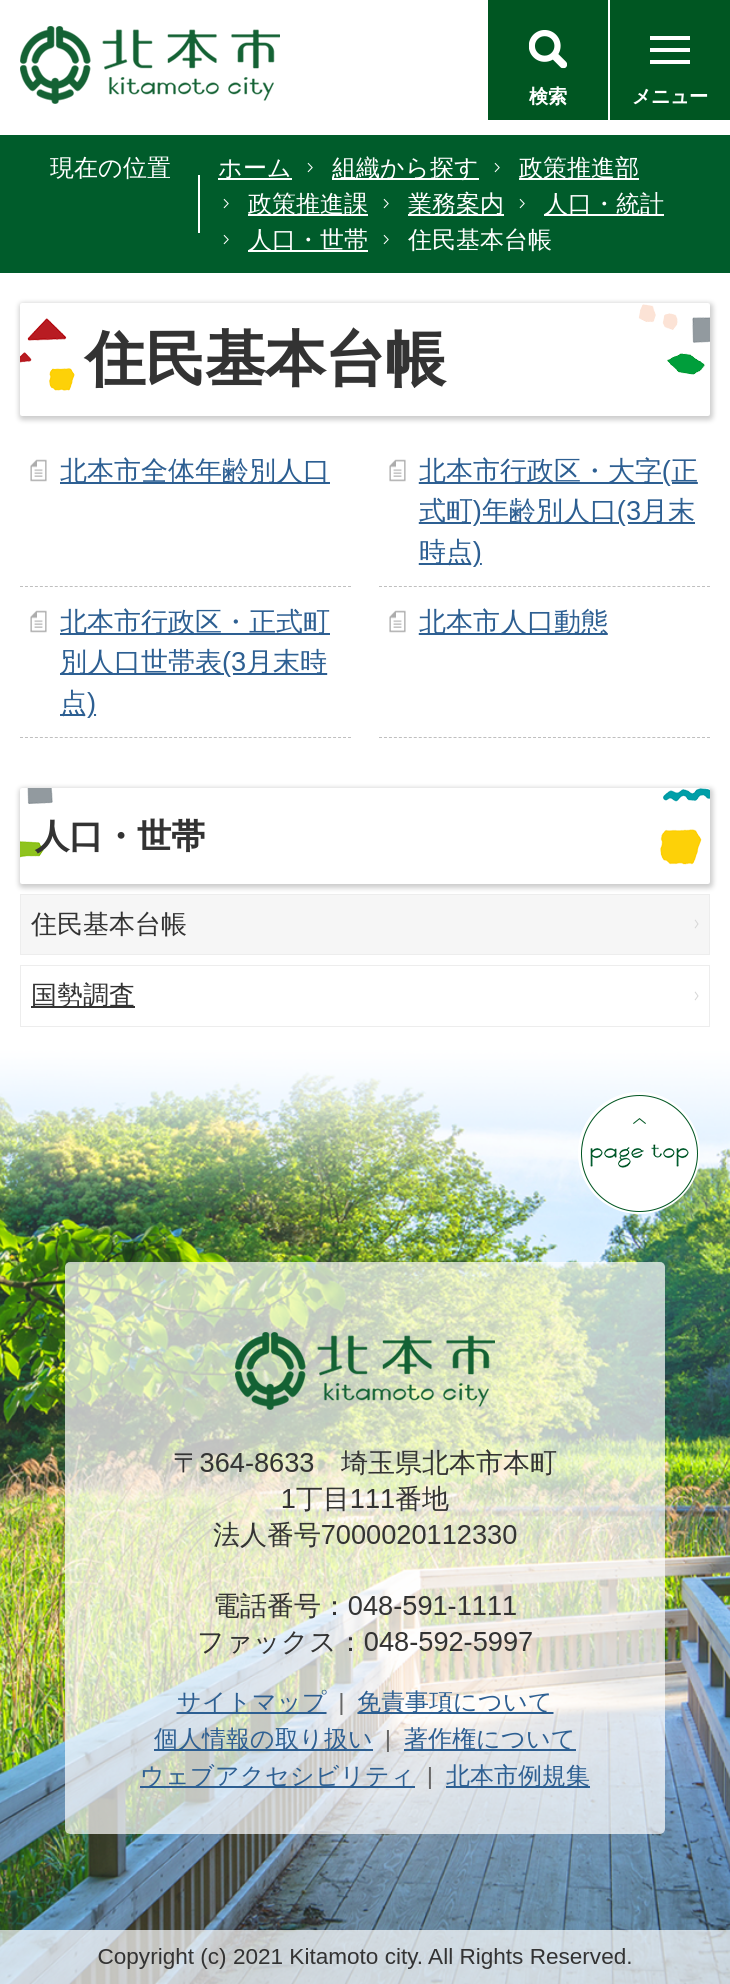 Image resolution: width=730 pixels, height=1984 pixels. I want to click on 北本市行政区・大字(正式町)年齢別人口(3月末時点), so click(558, 511).